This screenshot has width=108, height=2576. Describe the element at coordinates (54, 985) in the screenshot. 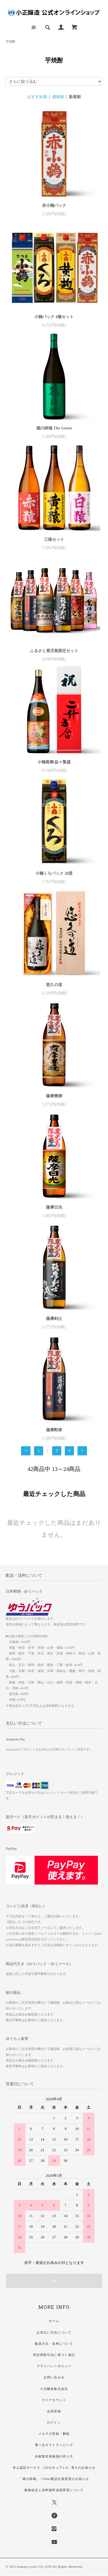

I see `悠久の道` at that location.